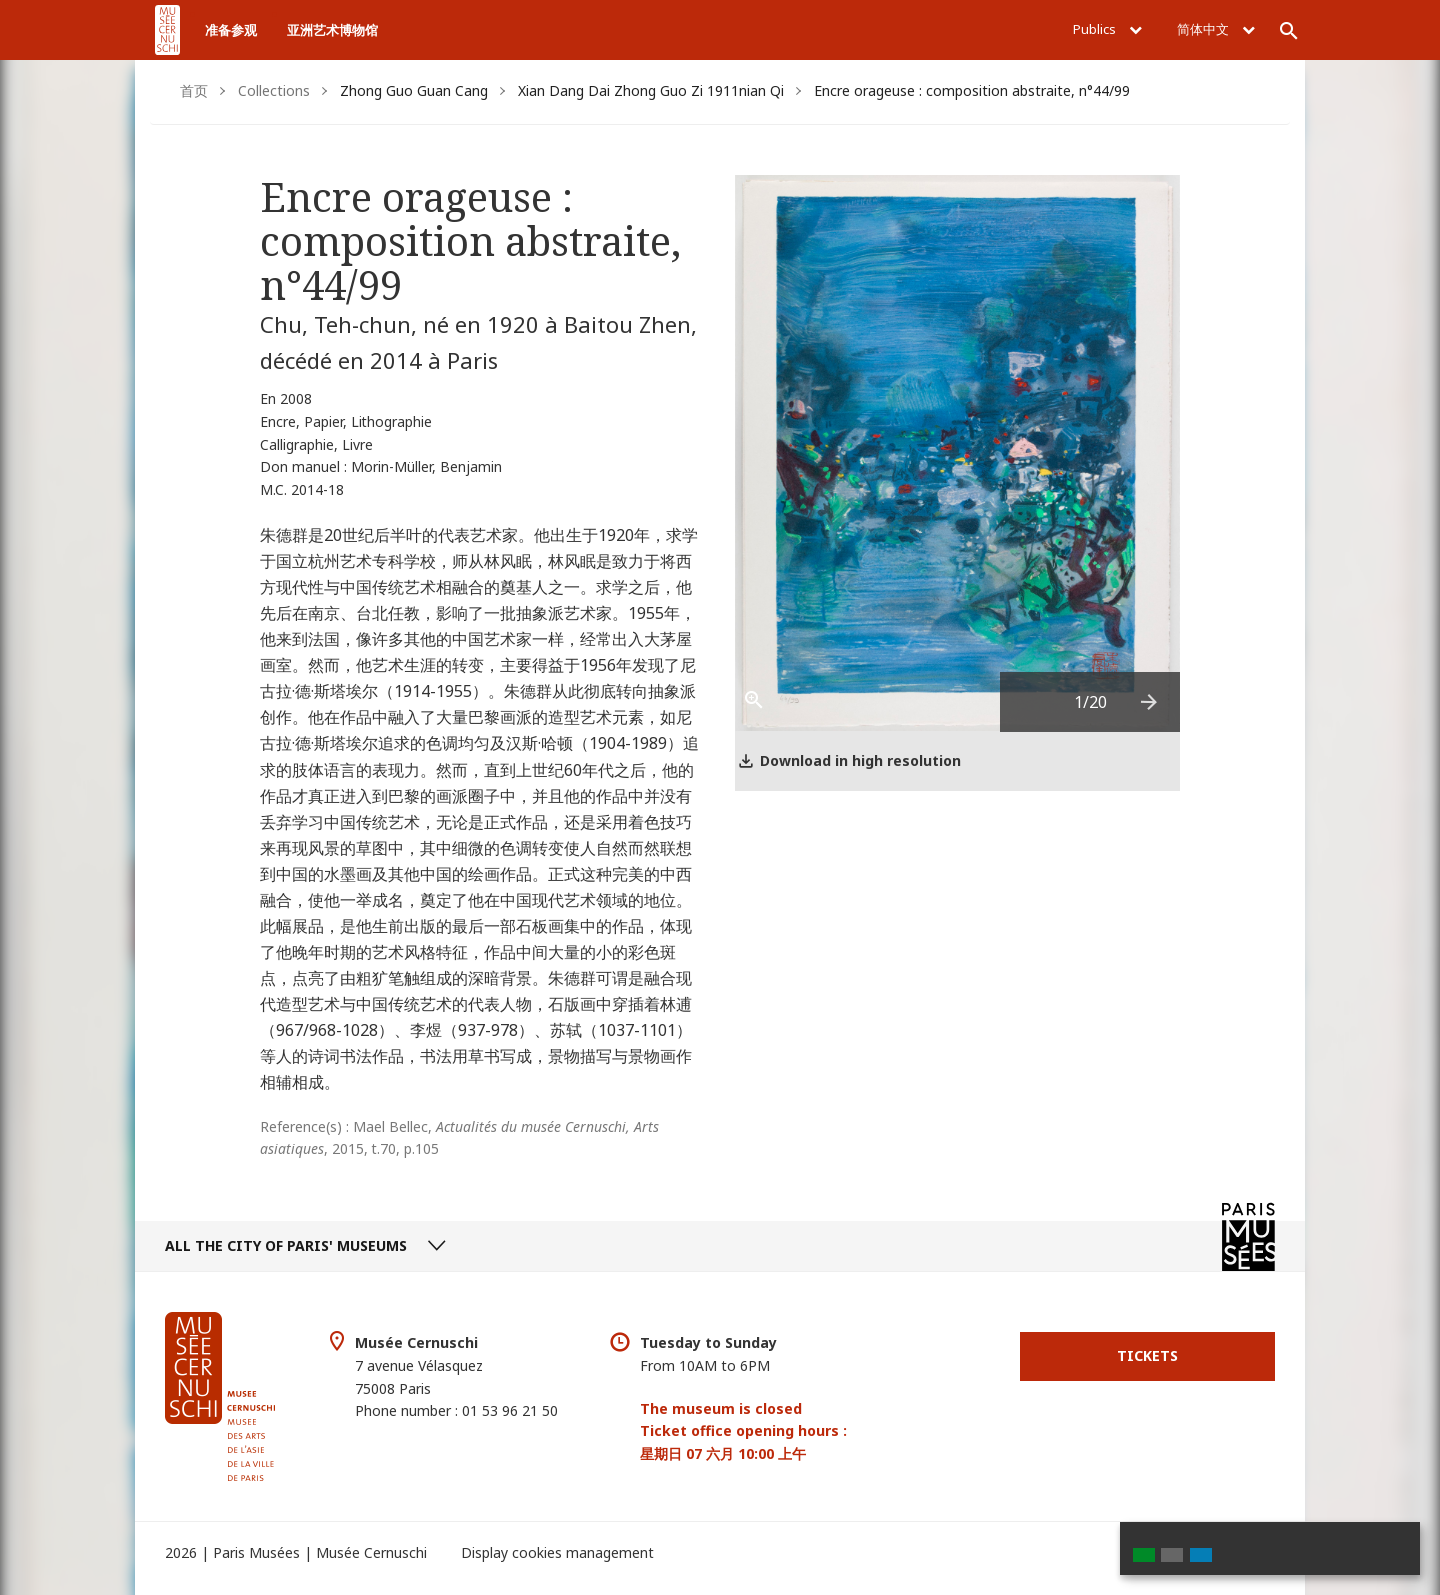 The width and height of the screenshot is (1440, 1595). Describe the element at coordinates (231, 30) in the screenshot. I see `准备参观` at that location.